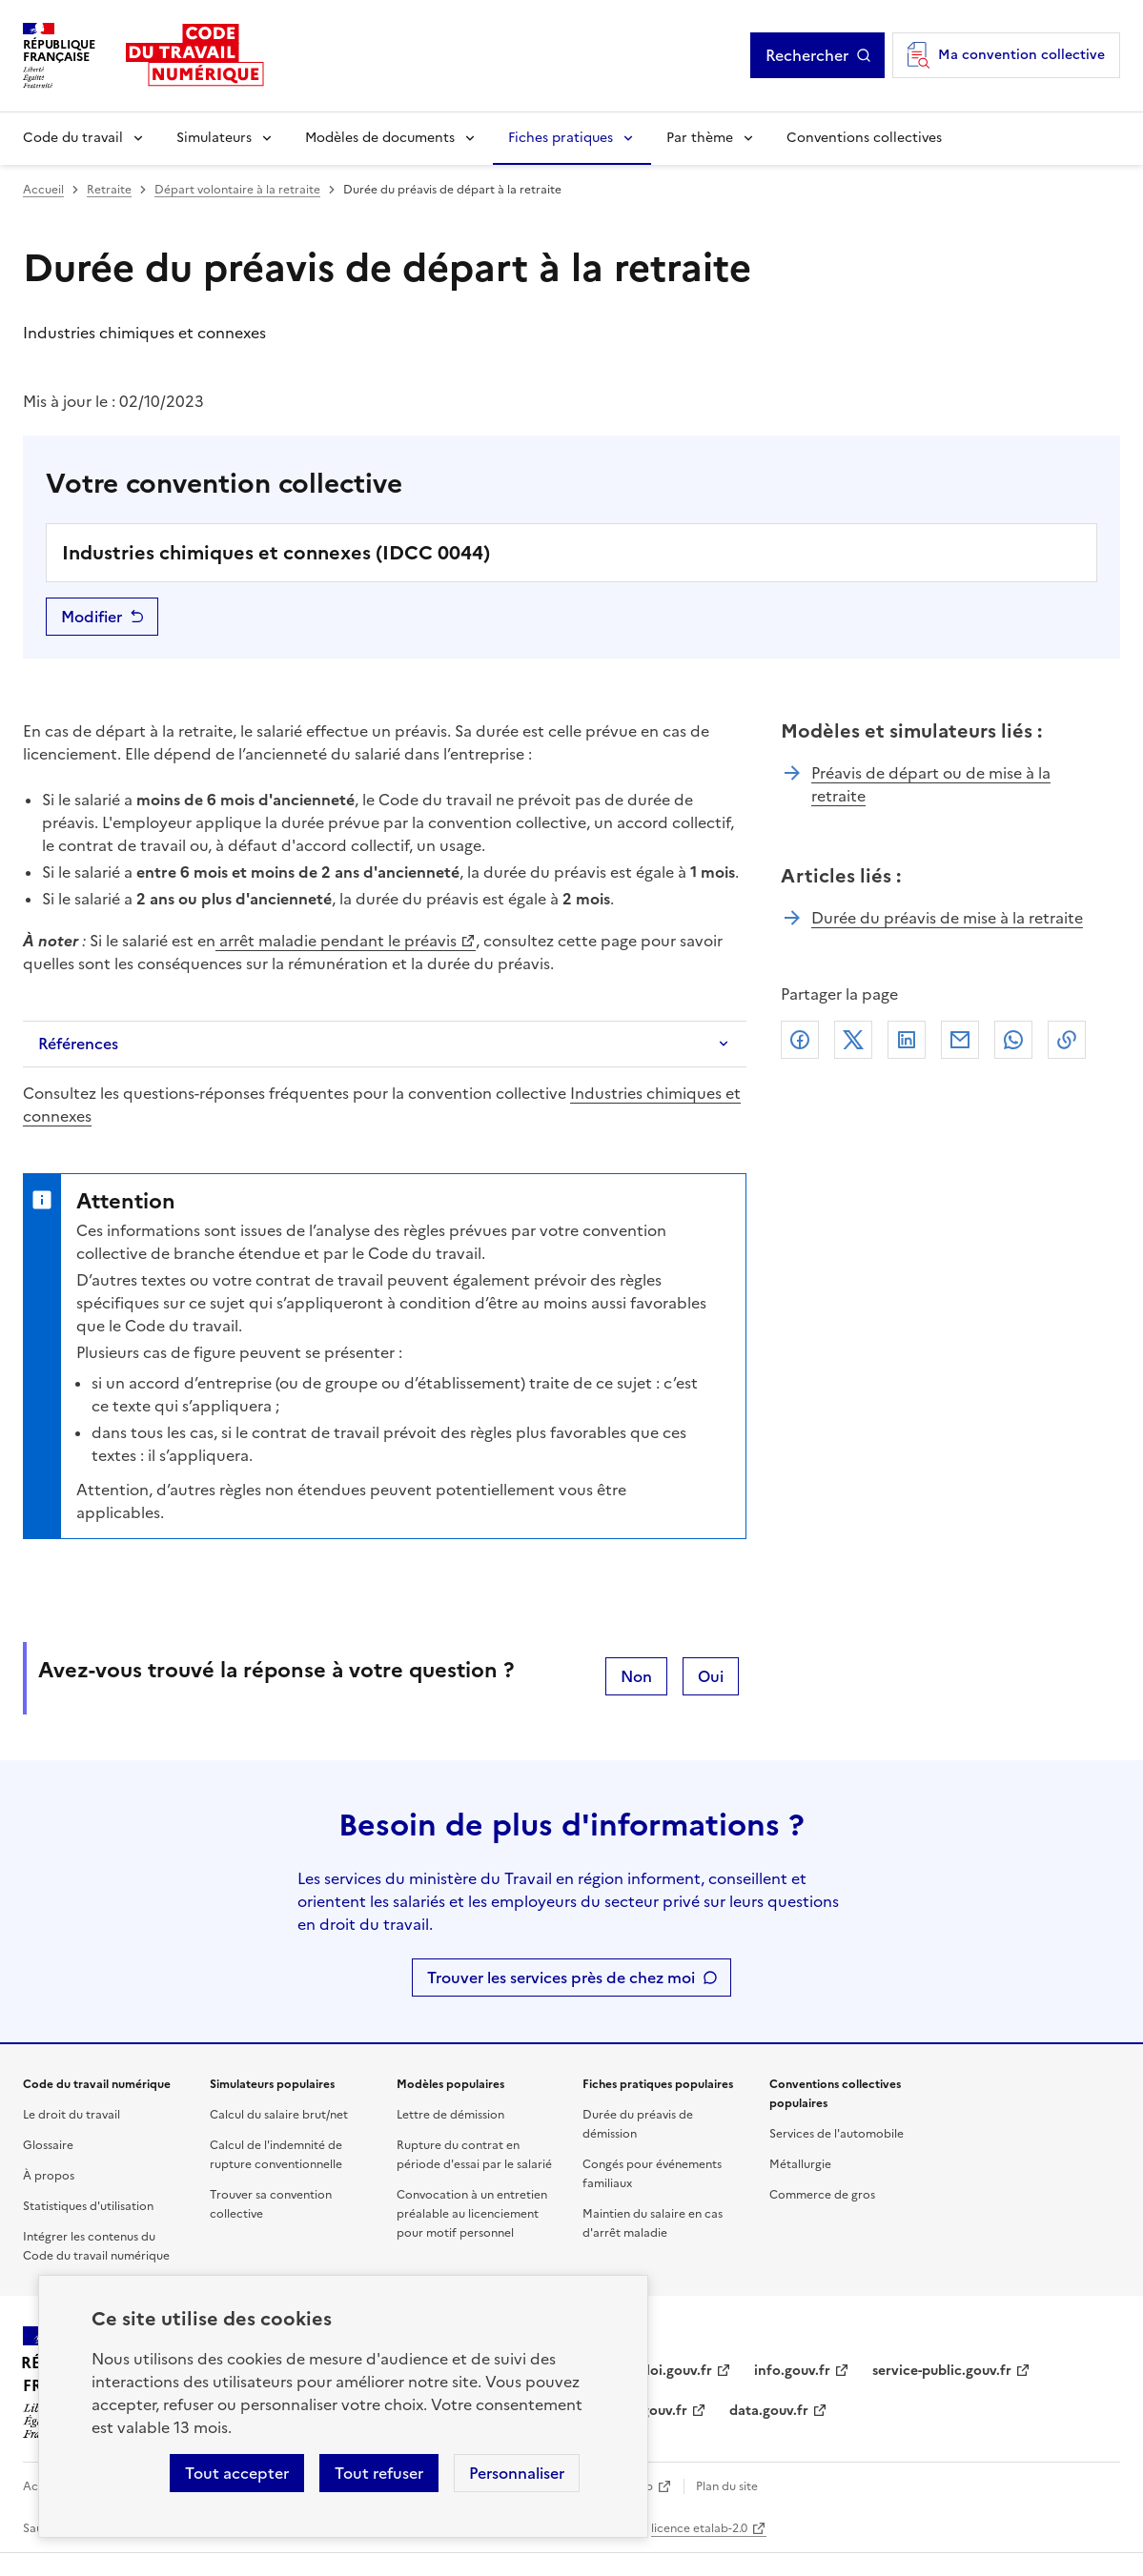 The width and height of the screenshot is (1143, 2576). I want to click on Tout refuser [Refuser les cookies de suivi], so click(379, 2473).